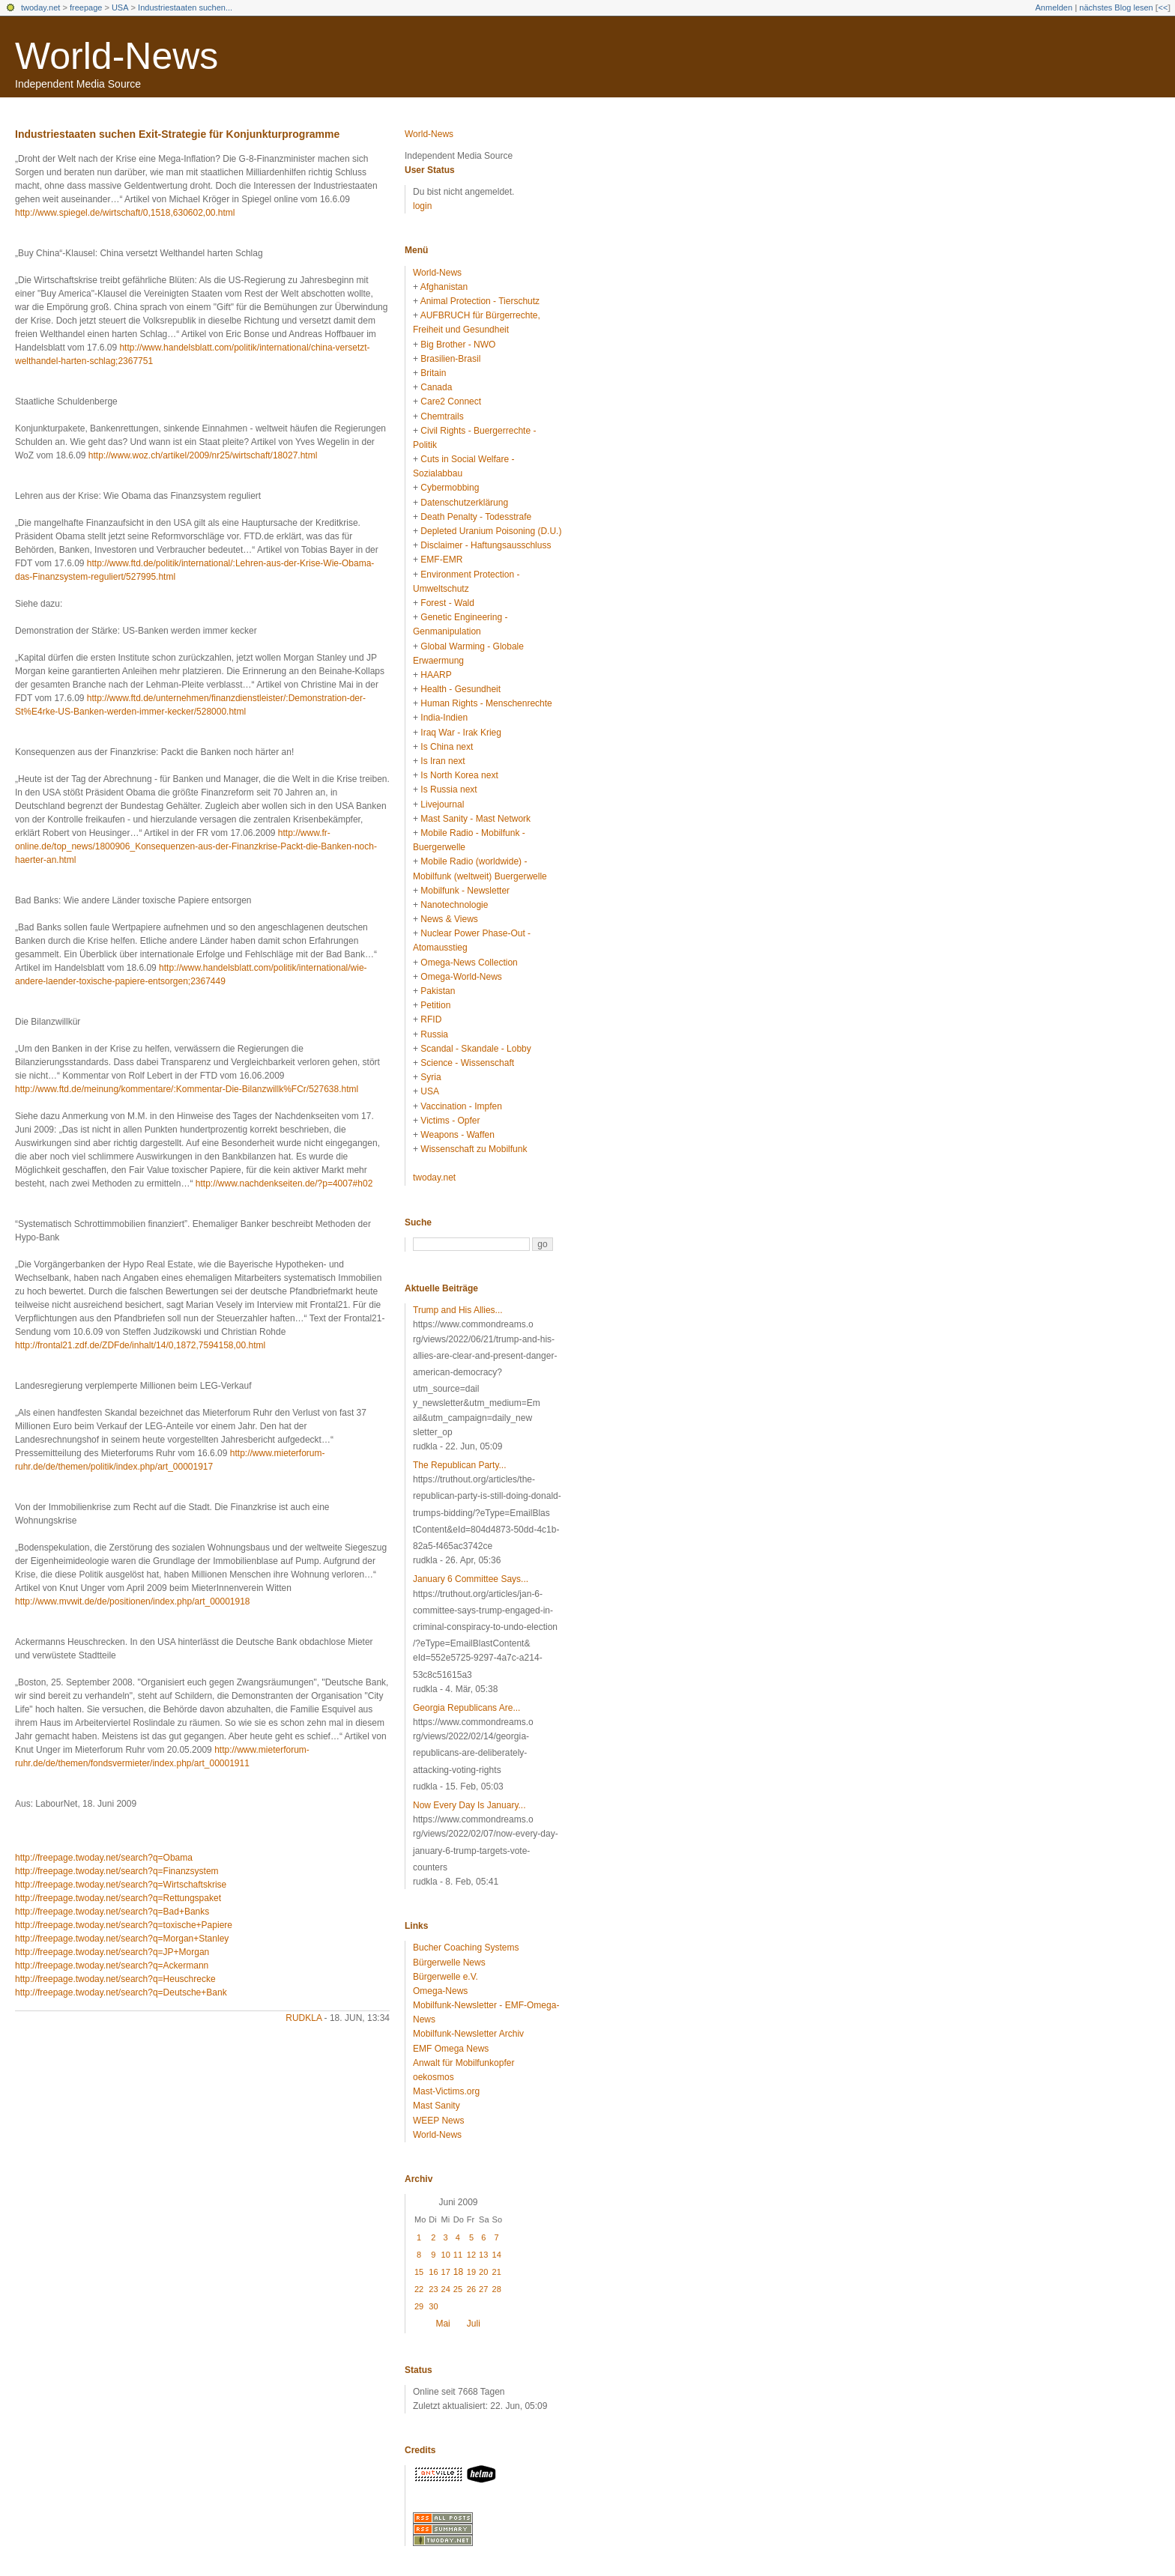 The width and height of the screenshot is (1175, 2576). I want to click on News & Views, so click(448, 919).